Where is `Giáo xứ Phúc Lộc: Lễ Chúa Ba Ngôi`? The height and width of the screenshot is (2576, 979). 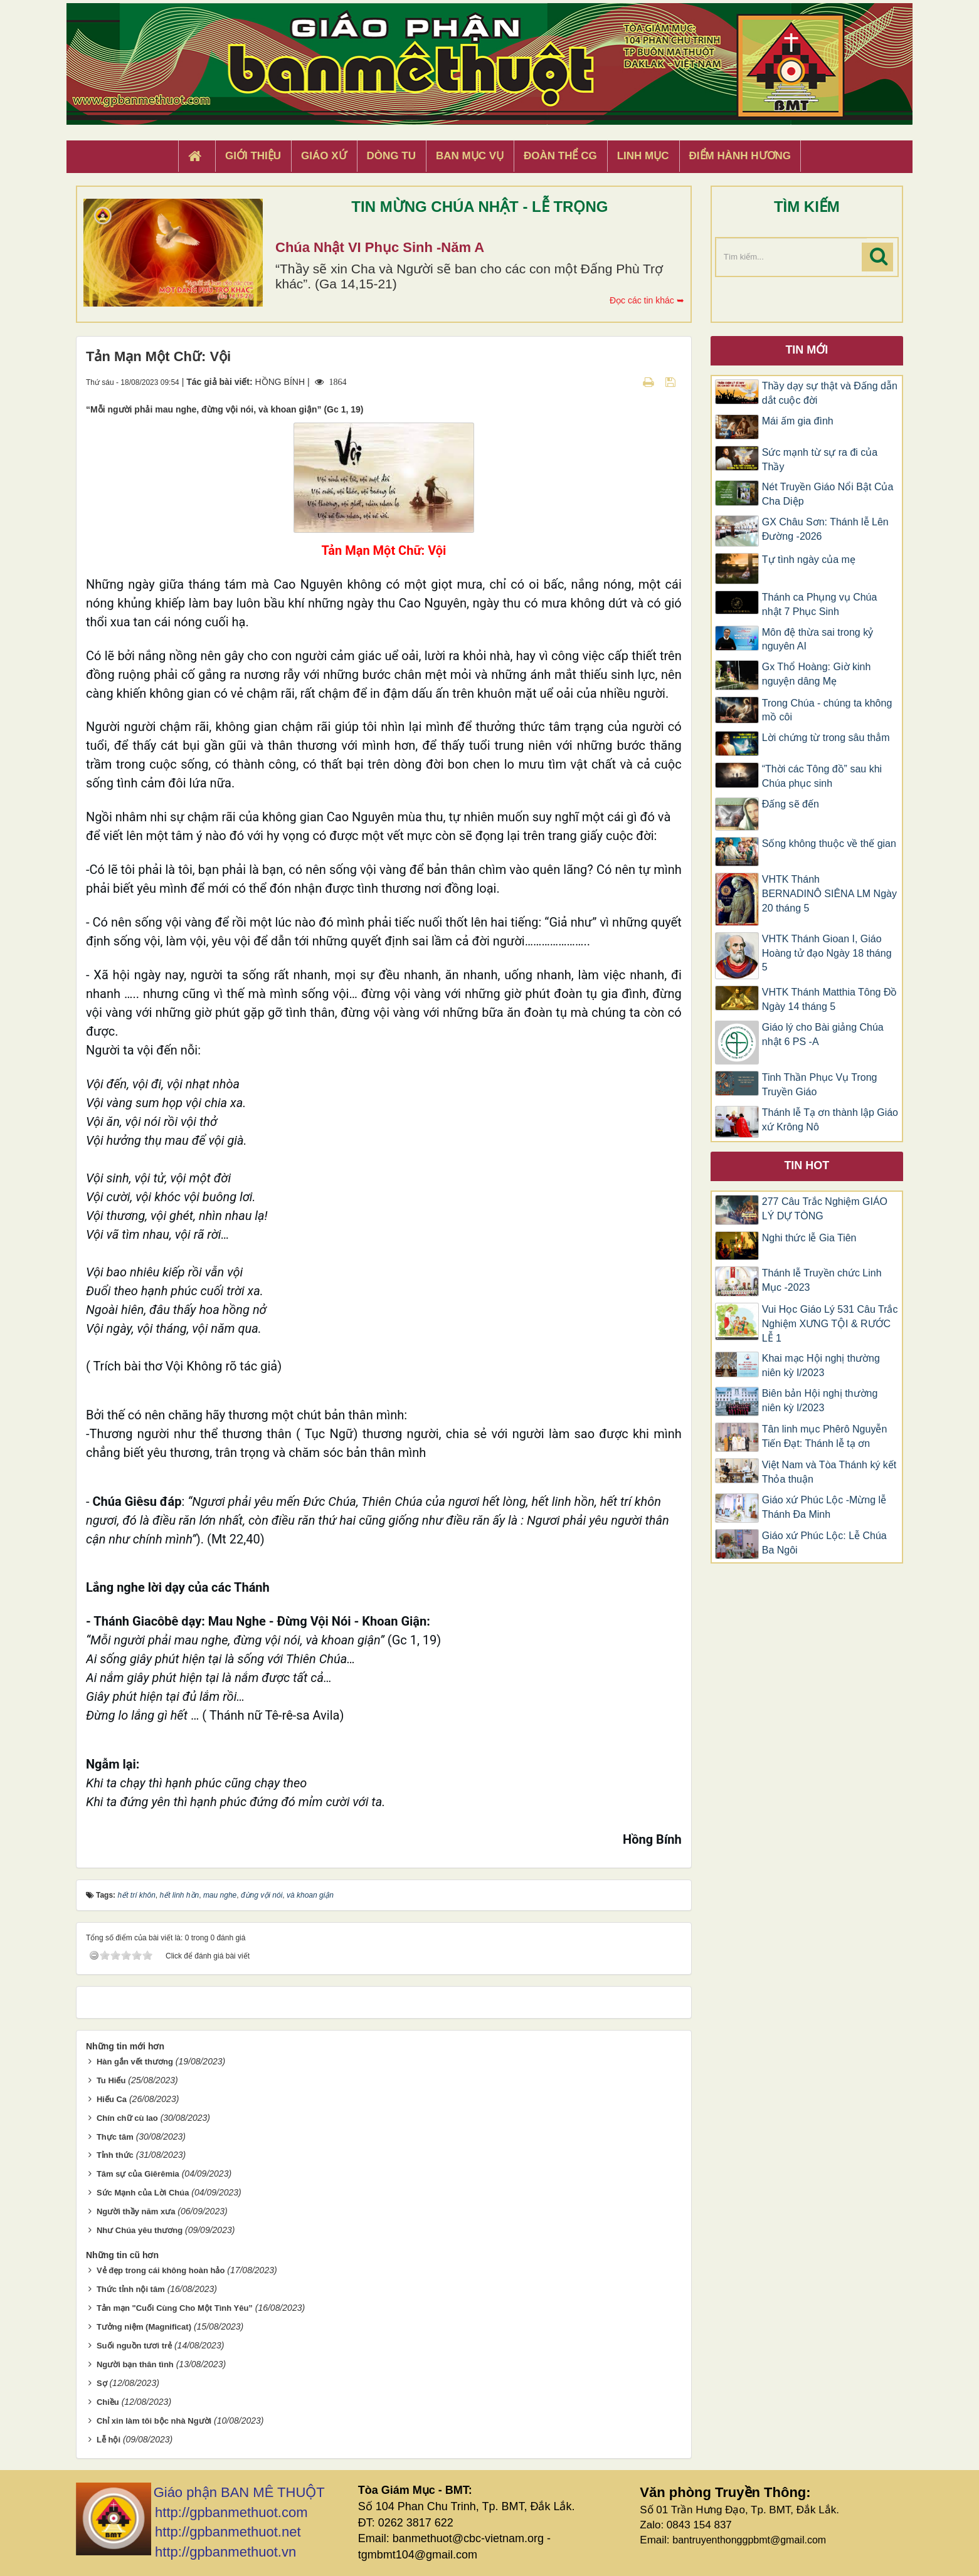 Giáo xứ Phúc Lộc: Lễ Chúa Ba Ngôi is located at coordinates (824, 1542).